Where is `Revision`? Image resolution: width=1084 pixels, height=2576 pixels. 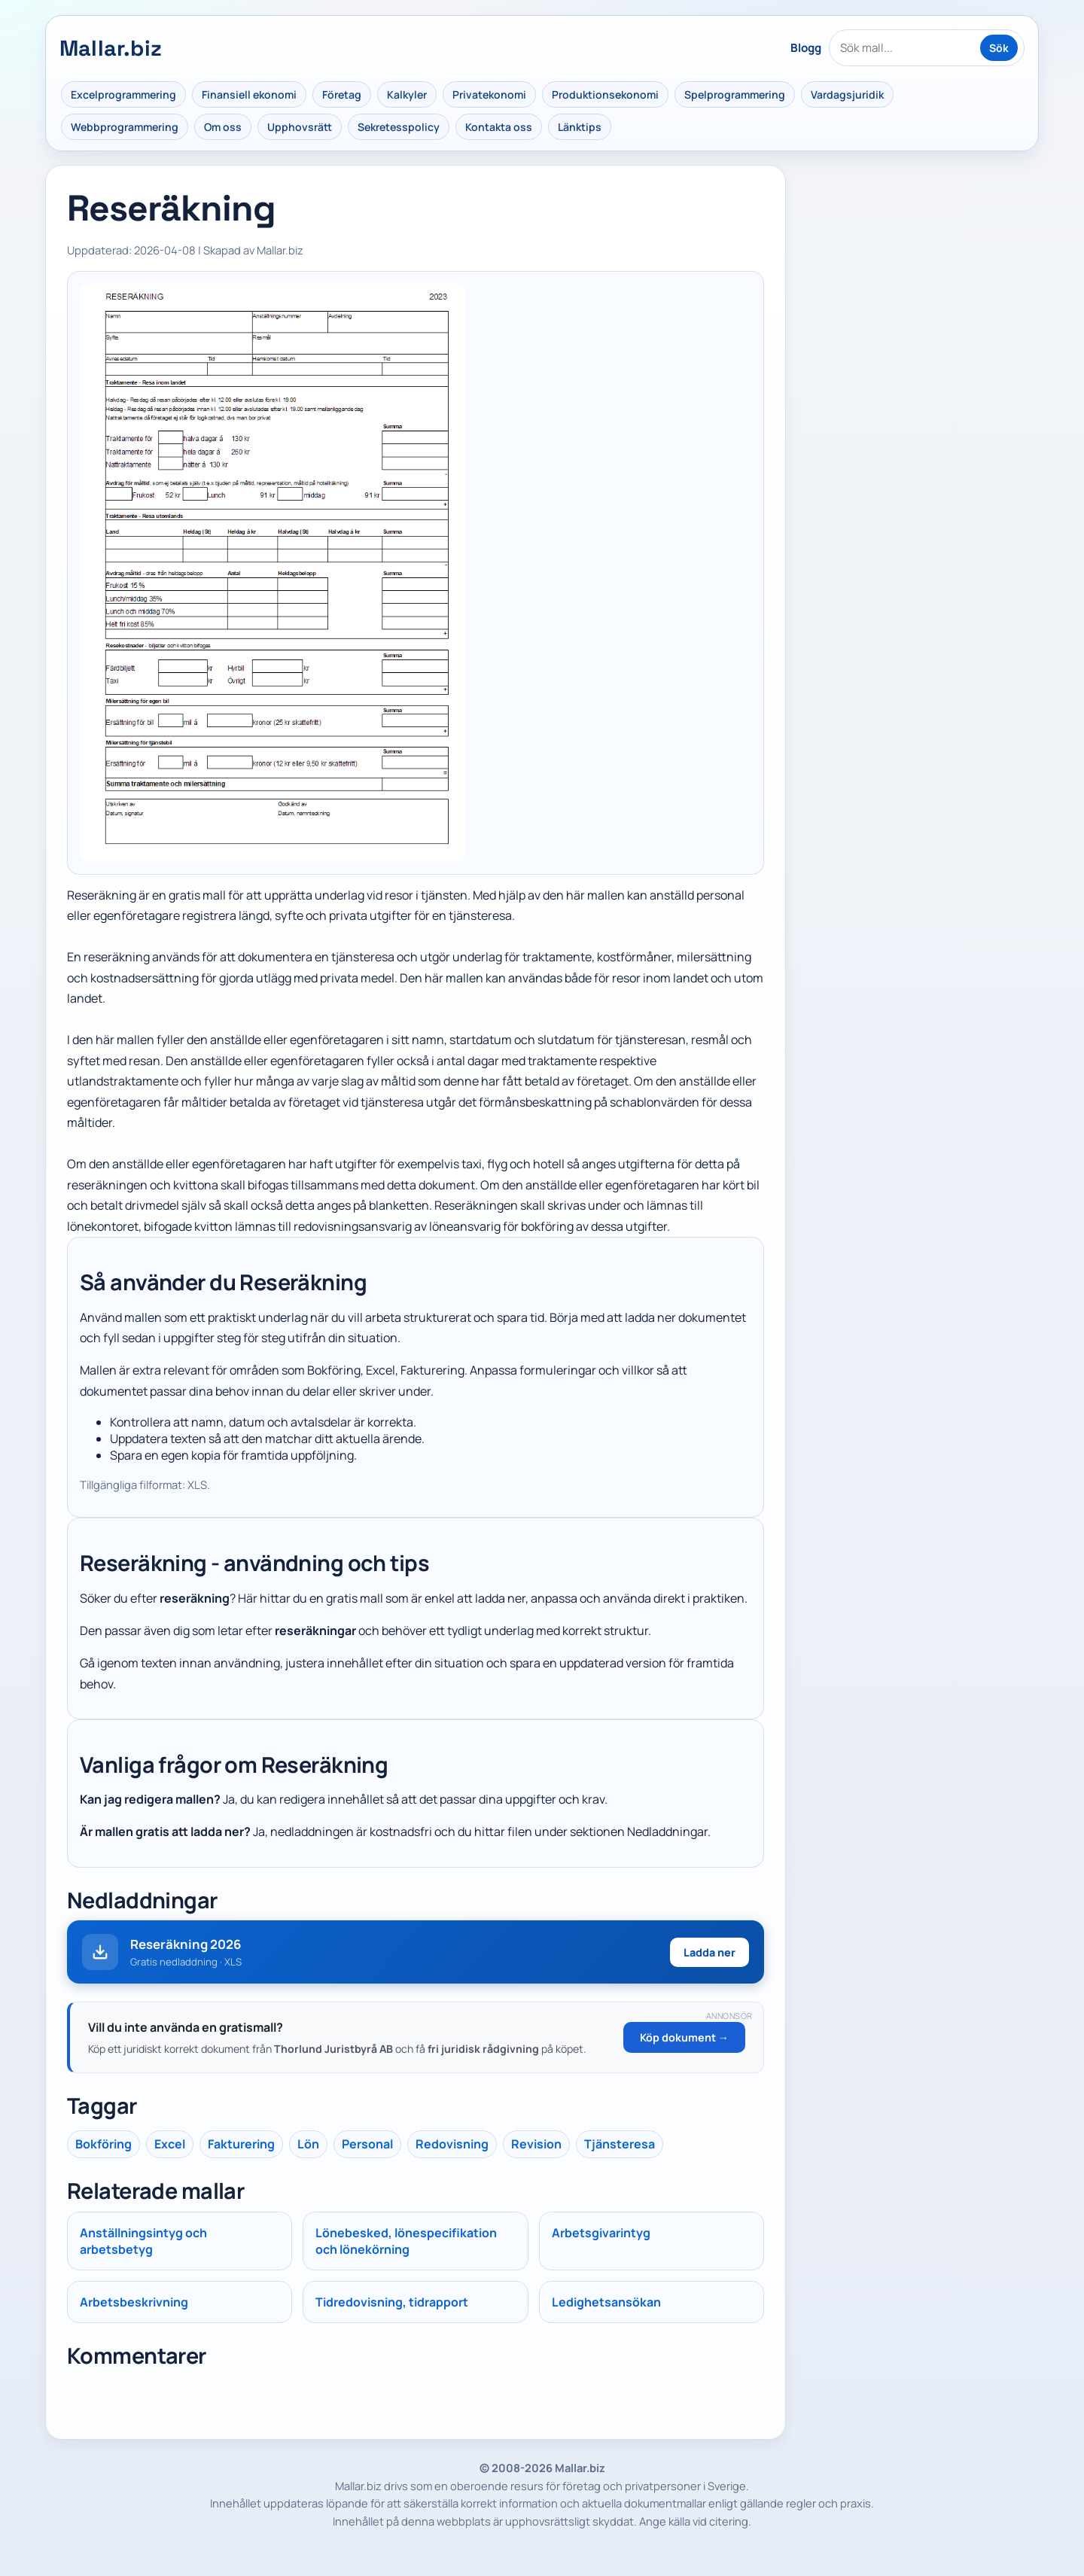
Revision is located at coordinates (536, 2144).